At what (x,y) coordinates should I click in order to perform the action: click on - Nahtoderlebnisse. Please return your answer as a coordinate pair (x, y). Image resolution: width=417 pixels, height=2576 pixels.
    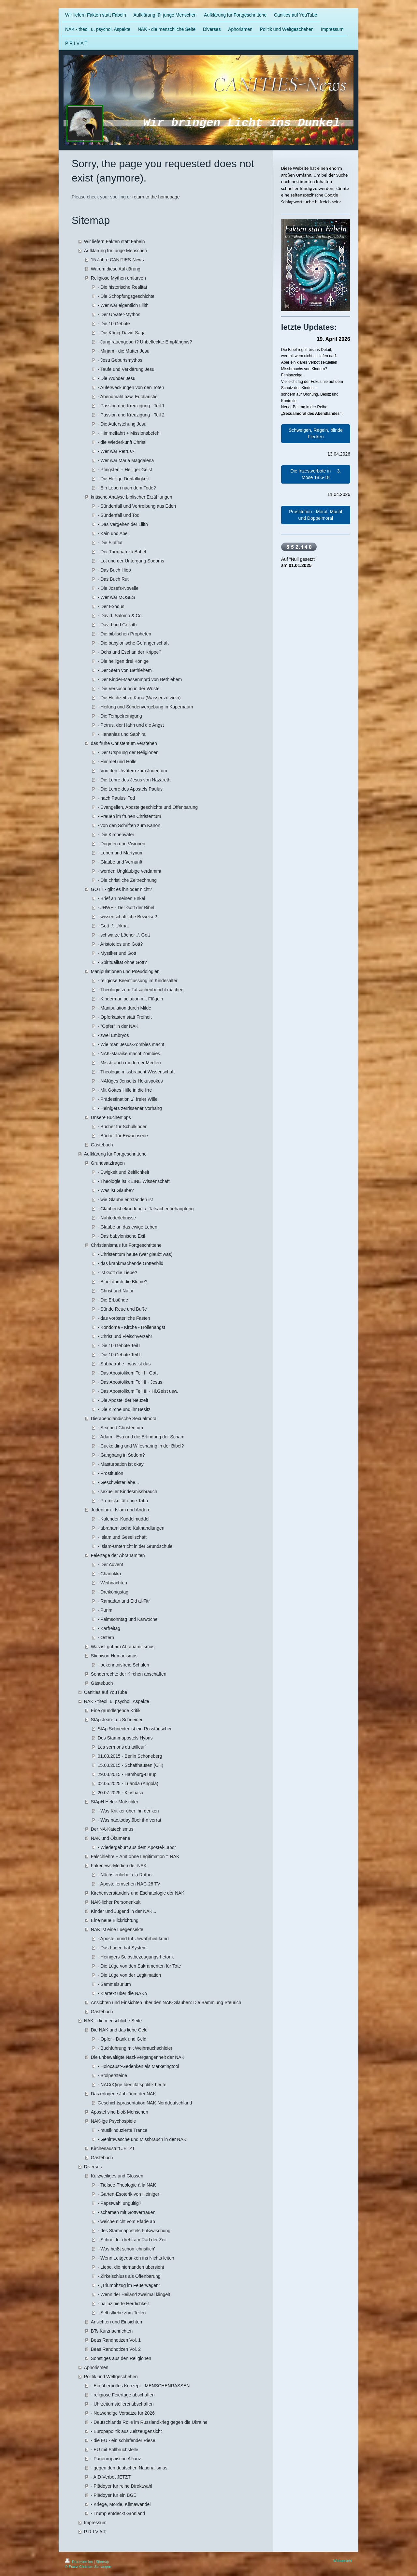
    Looking at the image, I should click on (117, 1217).